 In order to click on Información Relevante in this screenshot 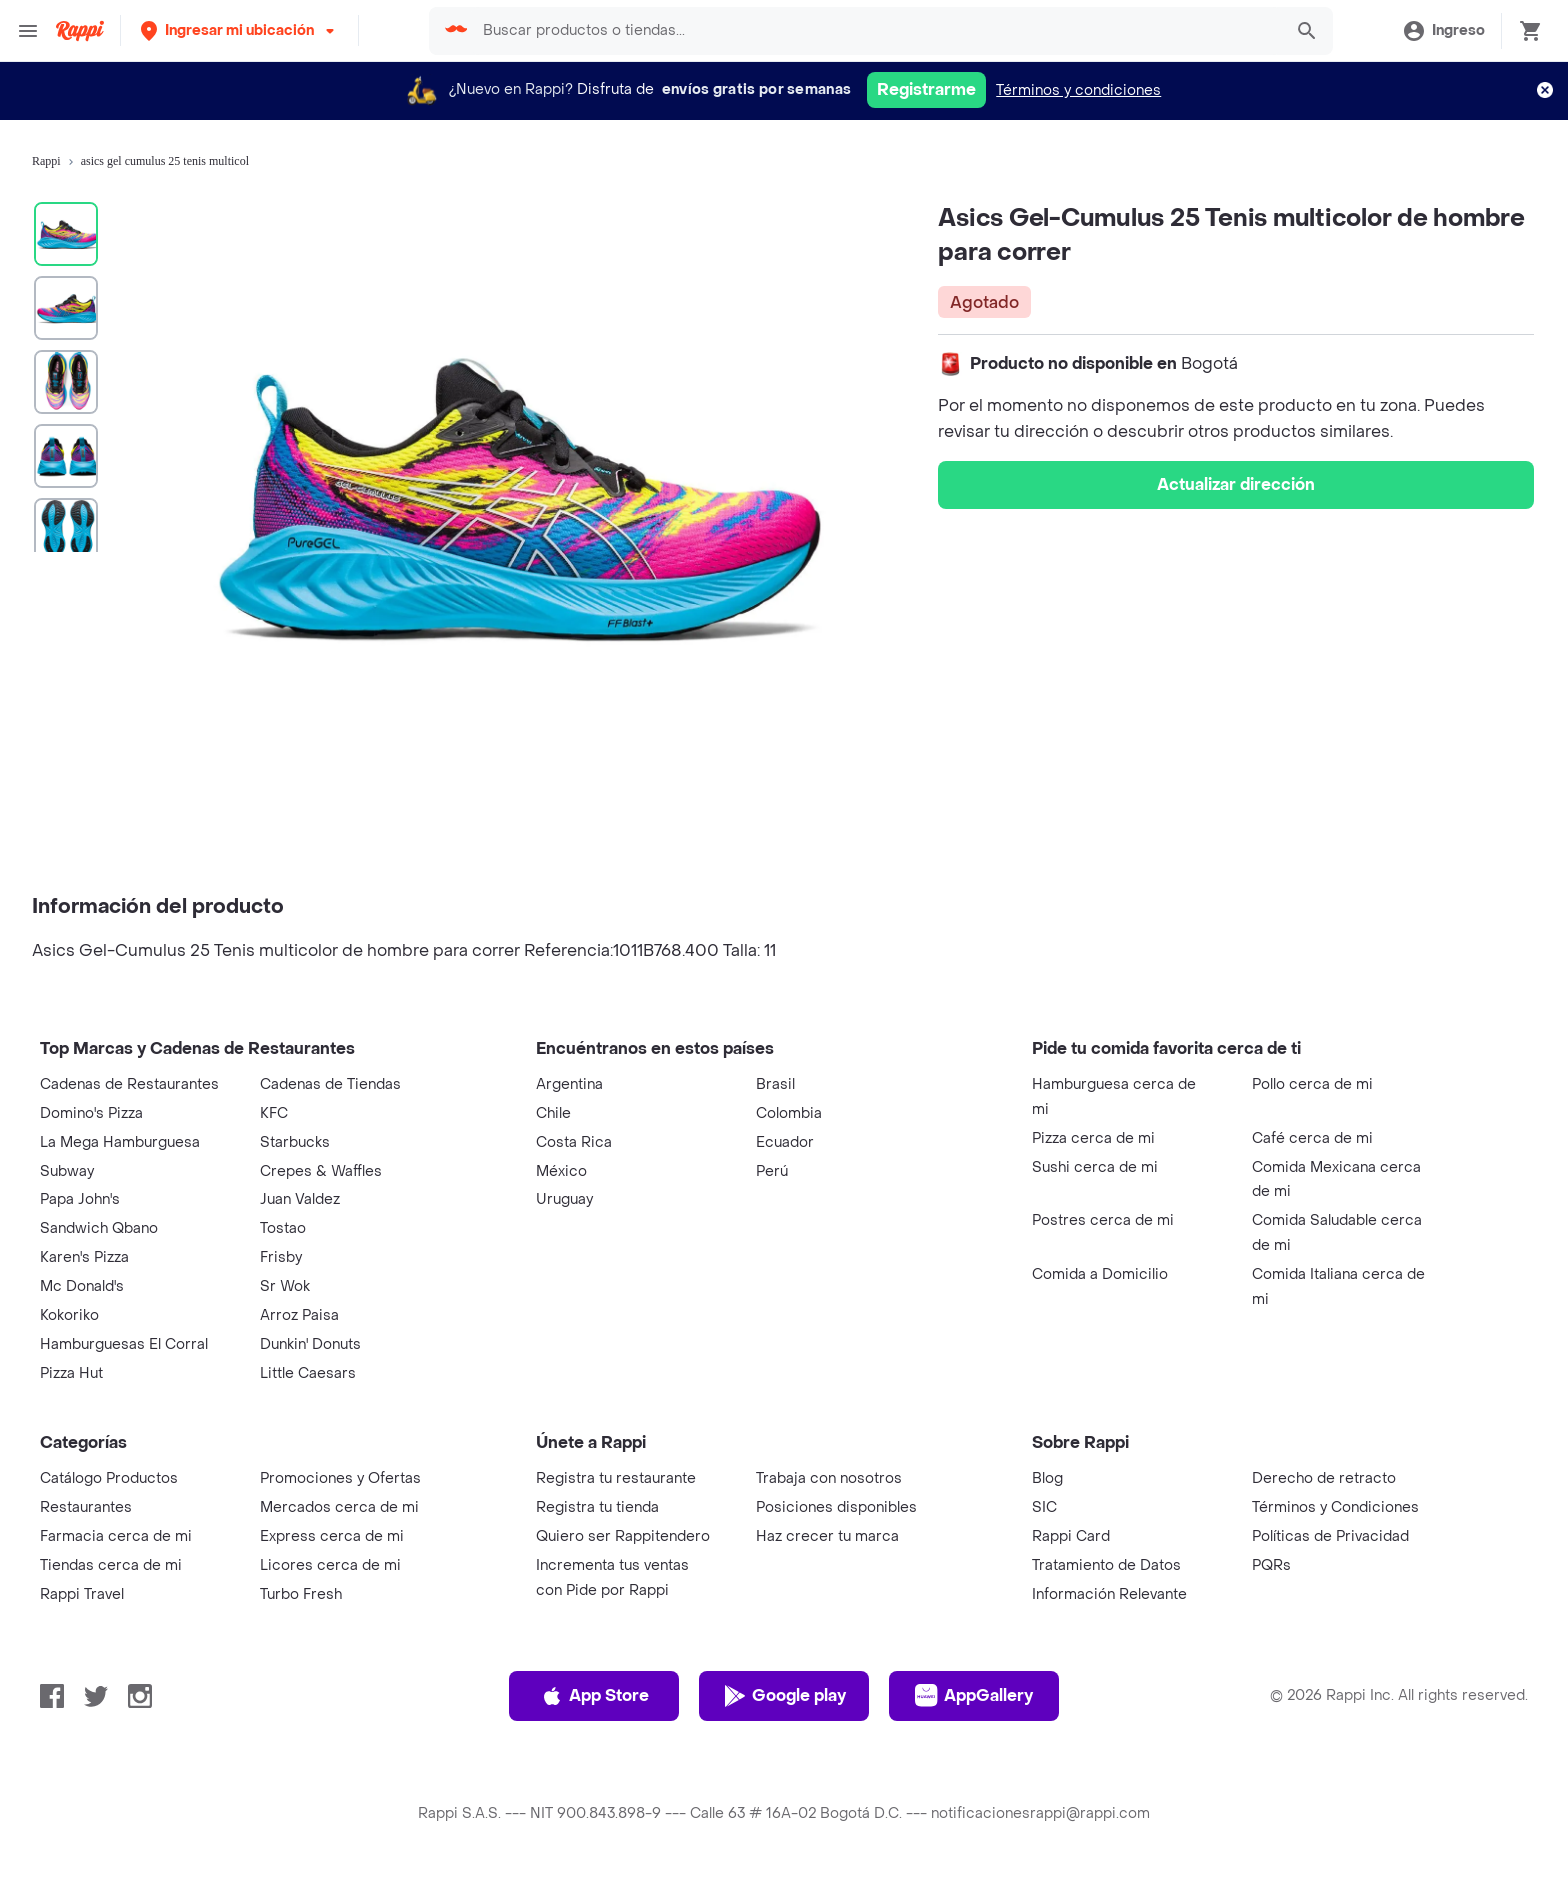, I will do `click(1109, 1594)`.